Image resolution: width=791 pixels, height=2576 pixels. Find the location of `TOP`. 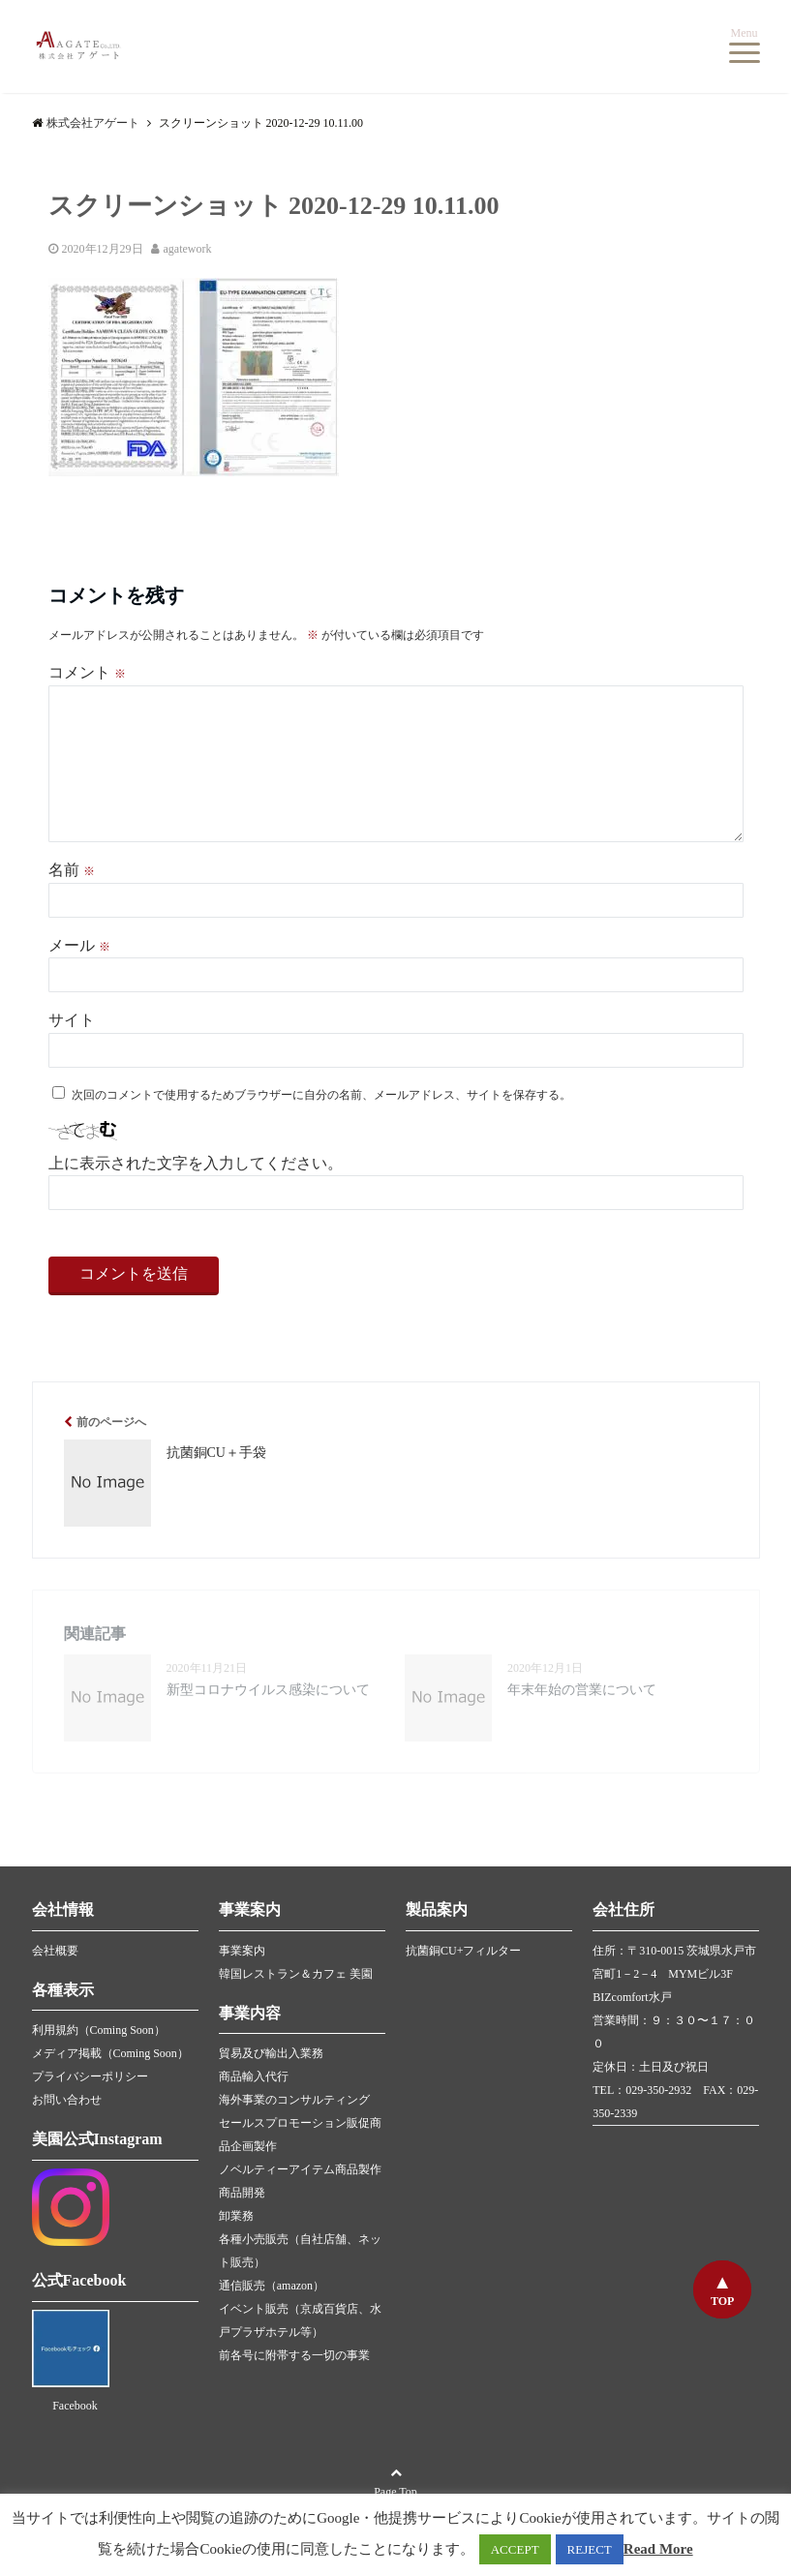

TOP is located at coordinates (722, 2301).